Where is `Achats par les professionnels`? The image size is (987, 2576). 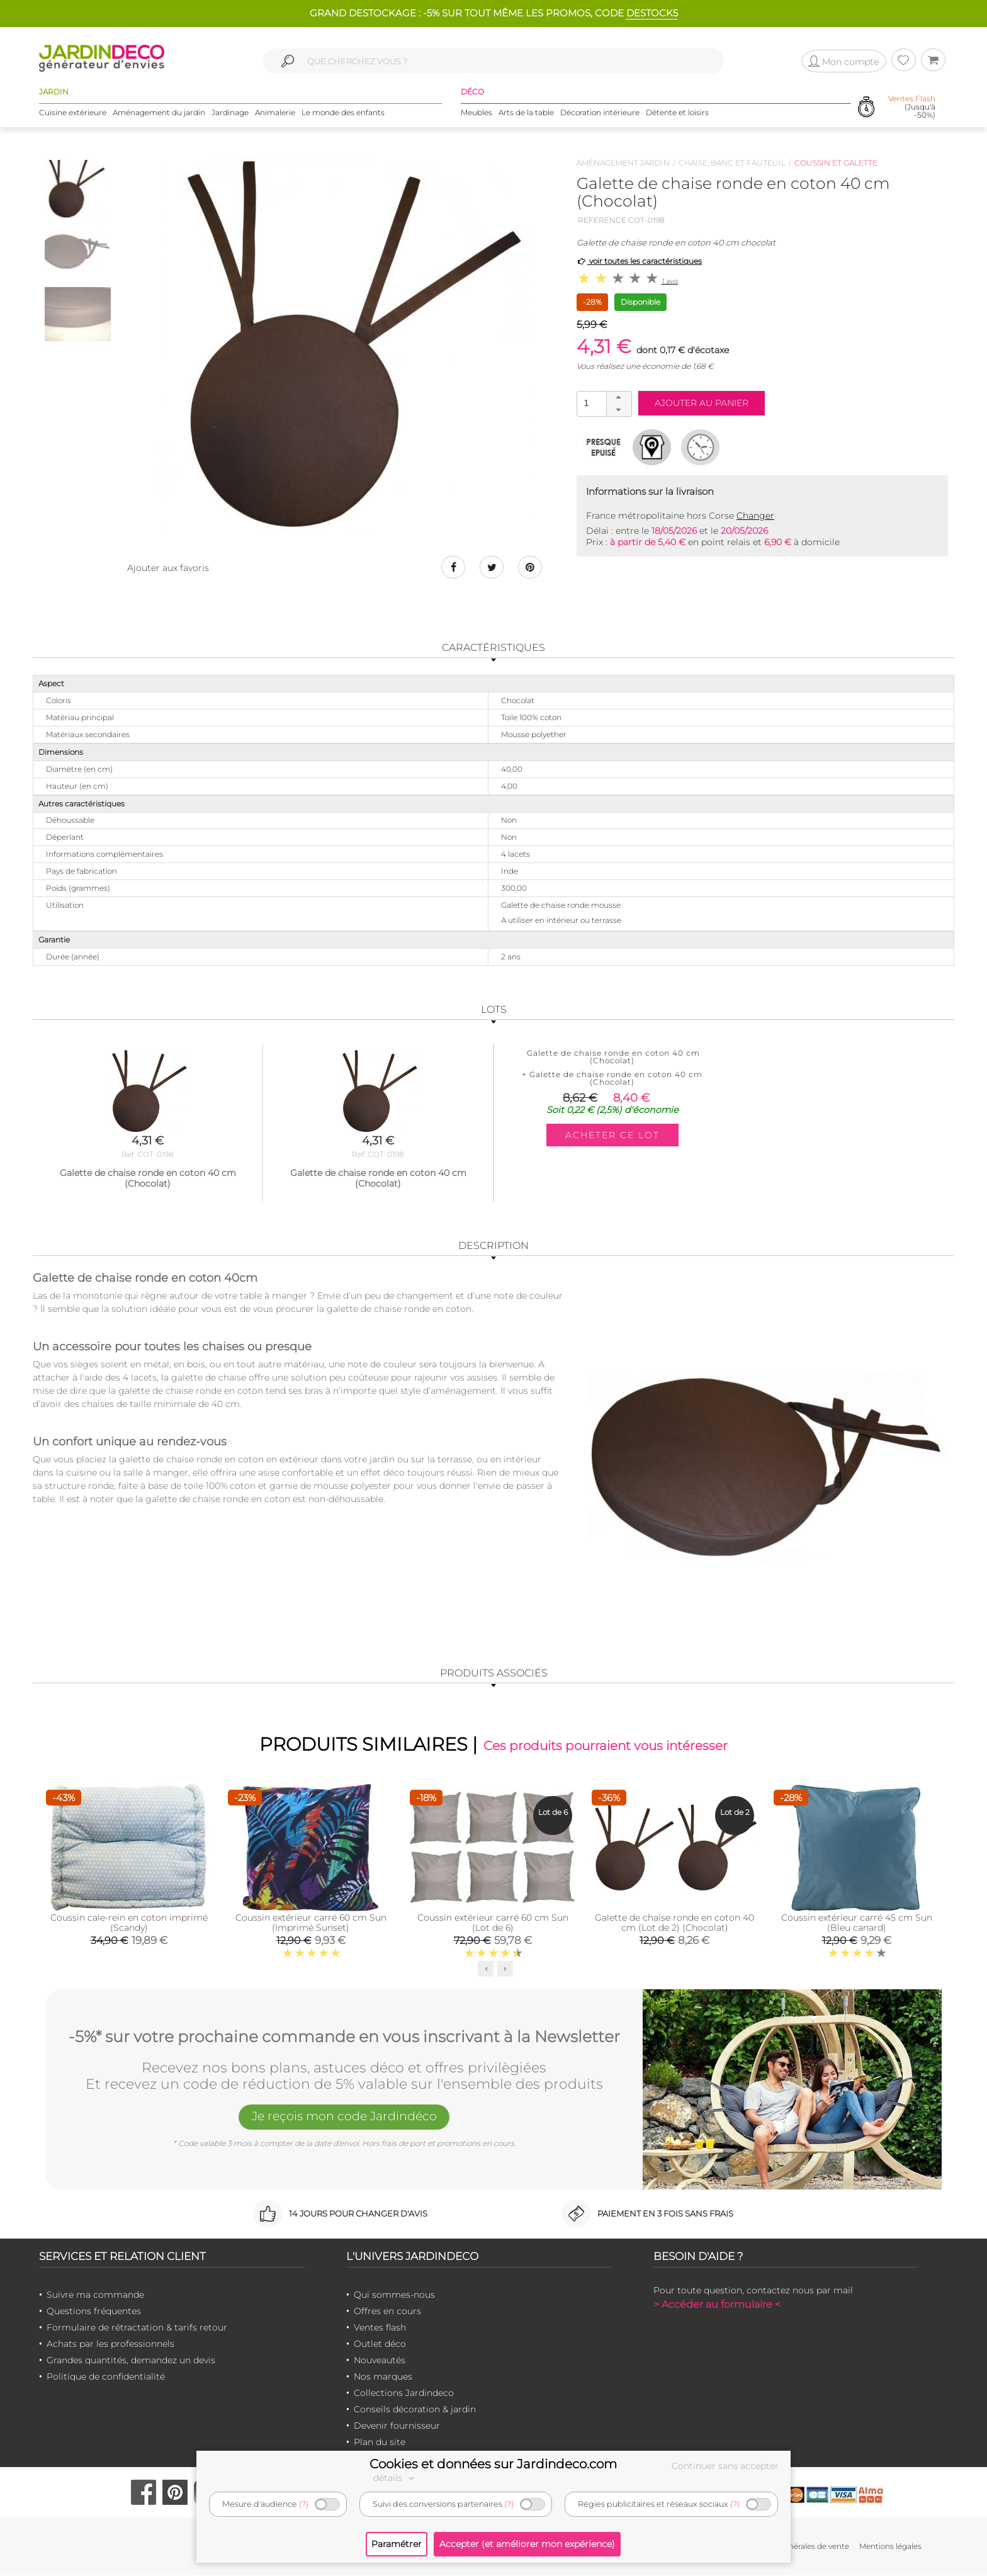 Achats par les professionnels is located at coordinates (110, 2344).